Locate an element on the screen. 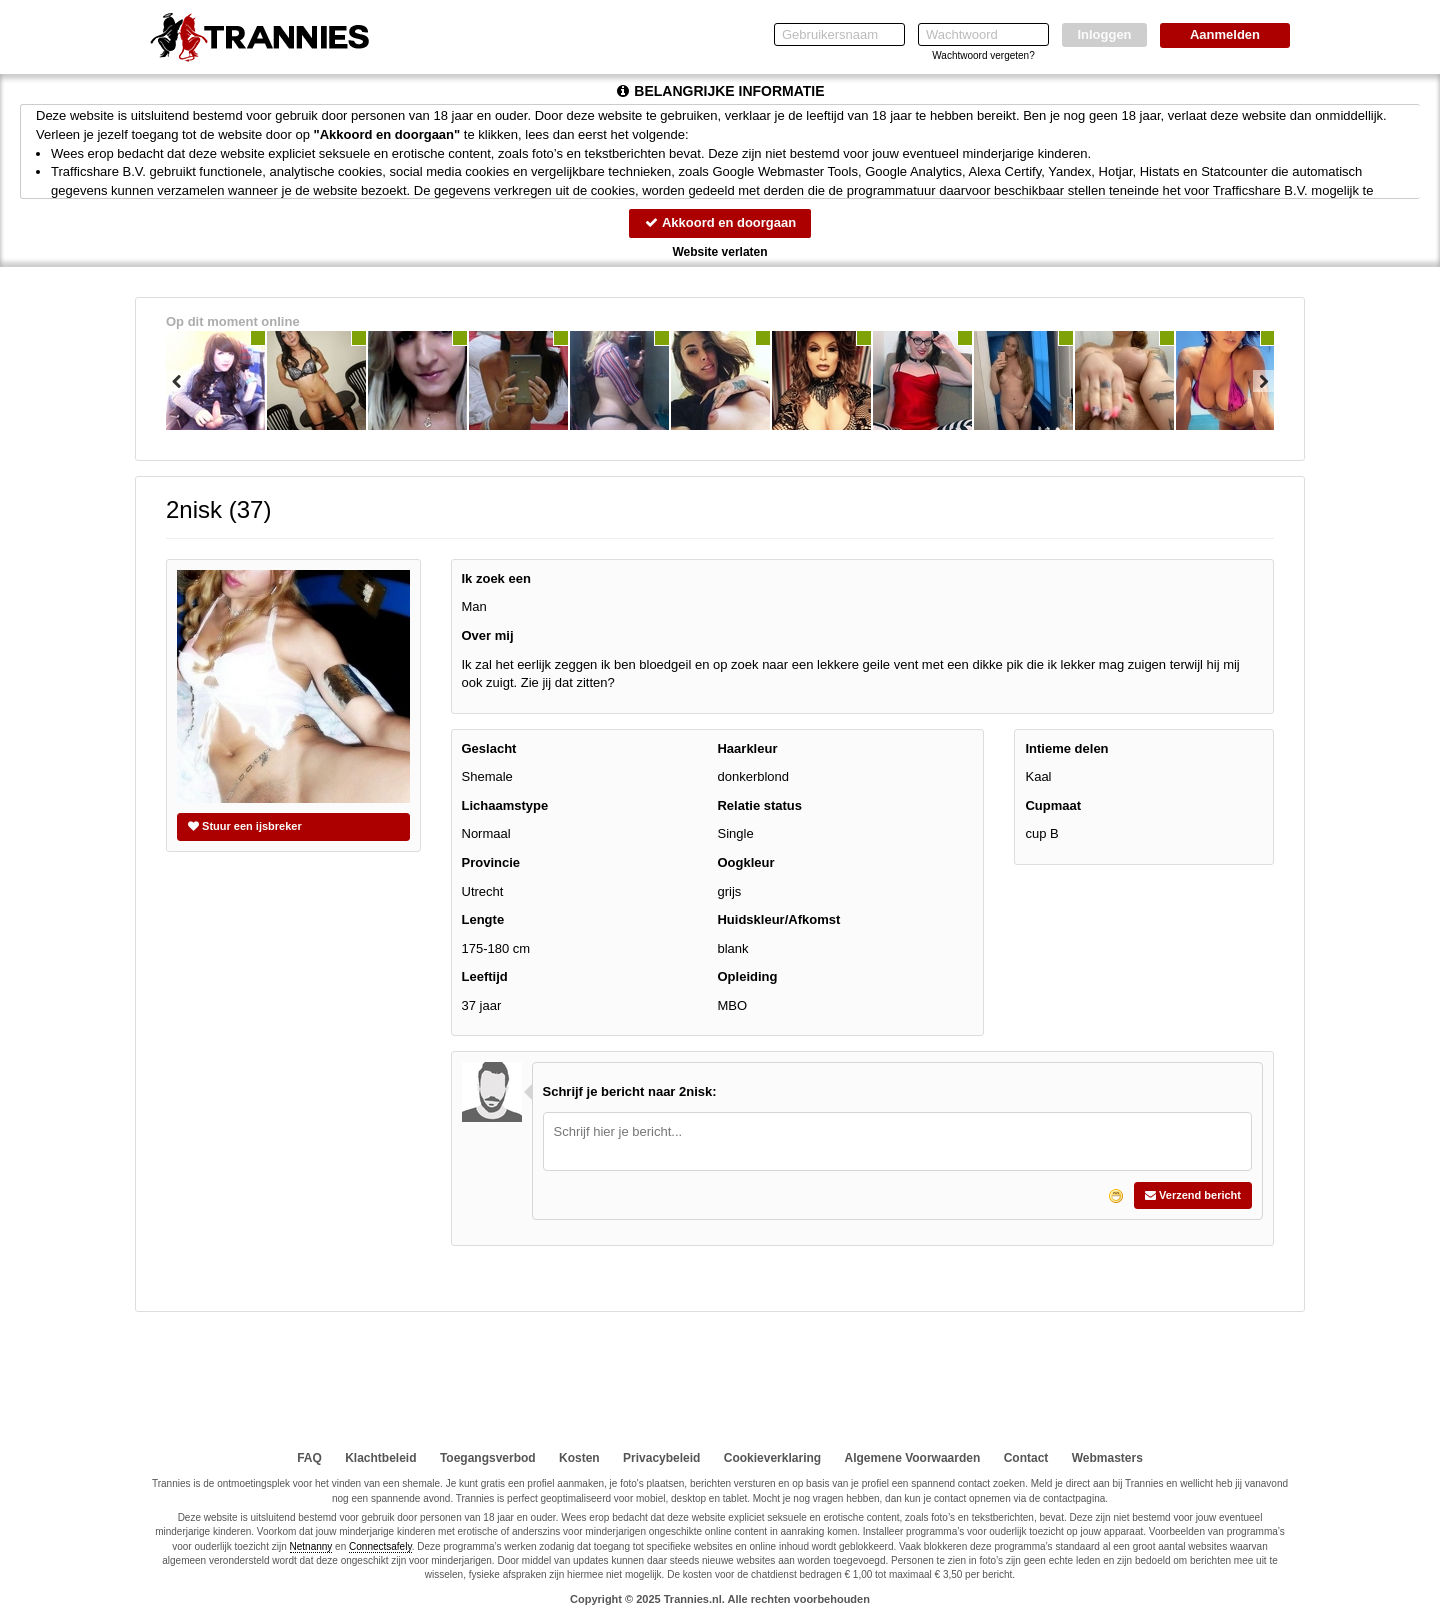 The width and height of the screenshot is (1440, 1623). Relatie status is located at coordinates (759, 805).